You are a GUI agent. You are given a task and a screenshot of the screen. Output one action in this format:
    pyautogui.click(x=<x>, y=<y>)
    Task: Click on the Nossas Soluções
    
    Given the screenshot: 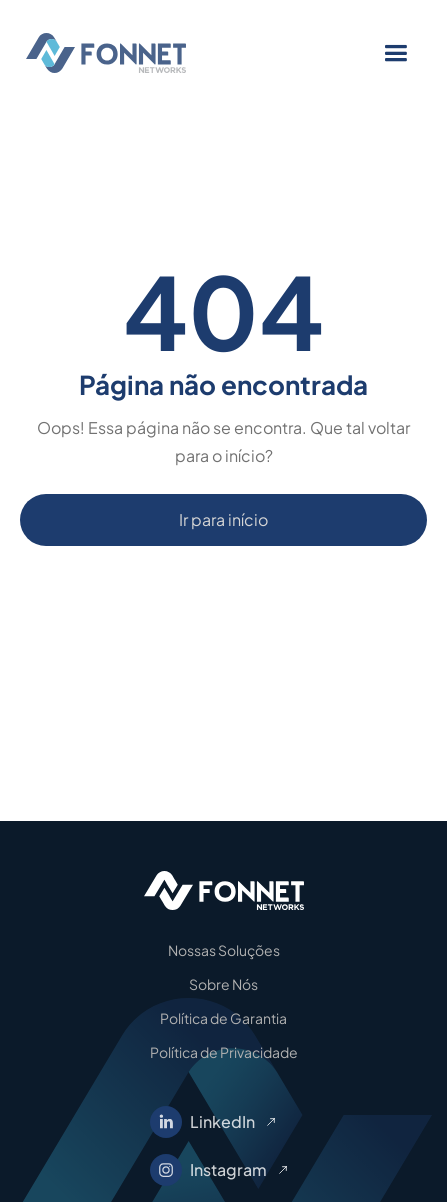 What is the action you would take?
    pyautogui.click(x=224, y=950)
    